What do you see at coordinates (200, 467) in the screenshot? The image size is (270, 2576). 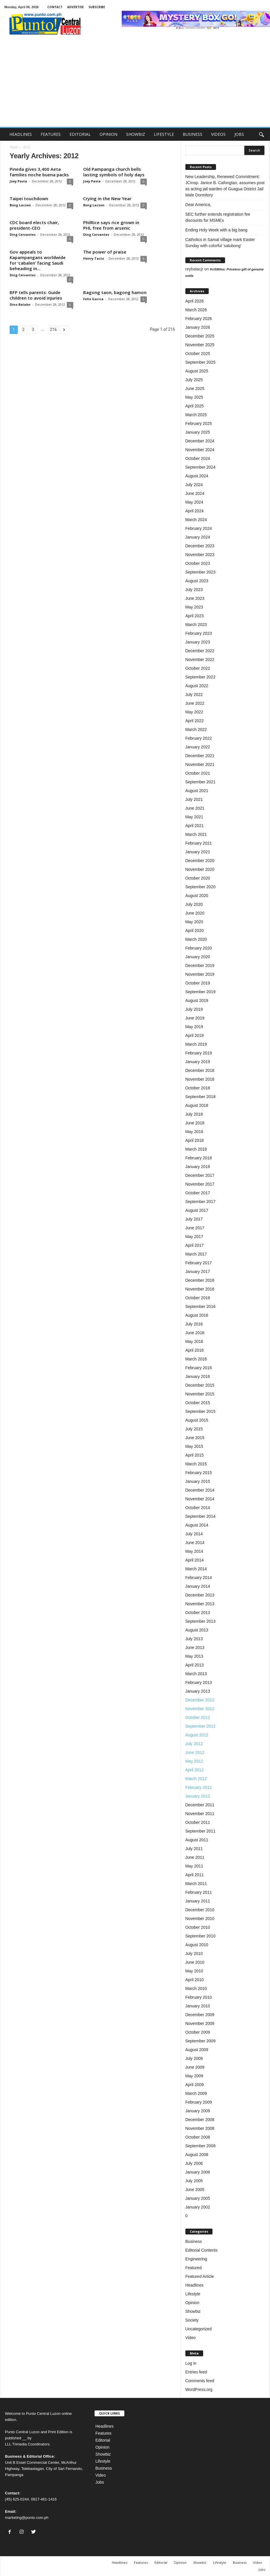 I see `September 2024` at bounding box center [200, 467].